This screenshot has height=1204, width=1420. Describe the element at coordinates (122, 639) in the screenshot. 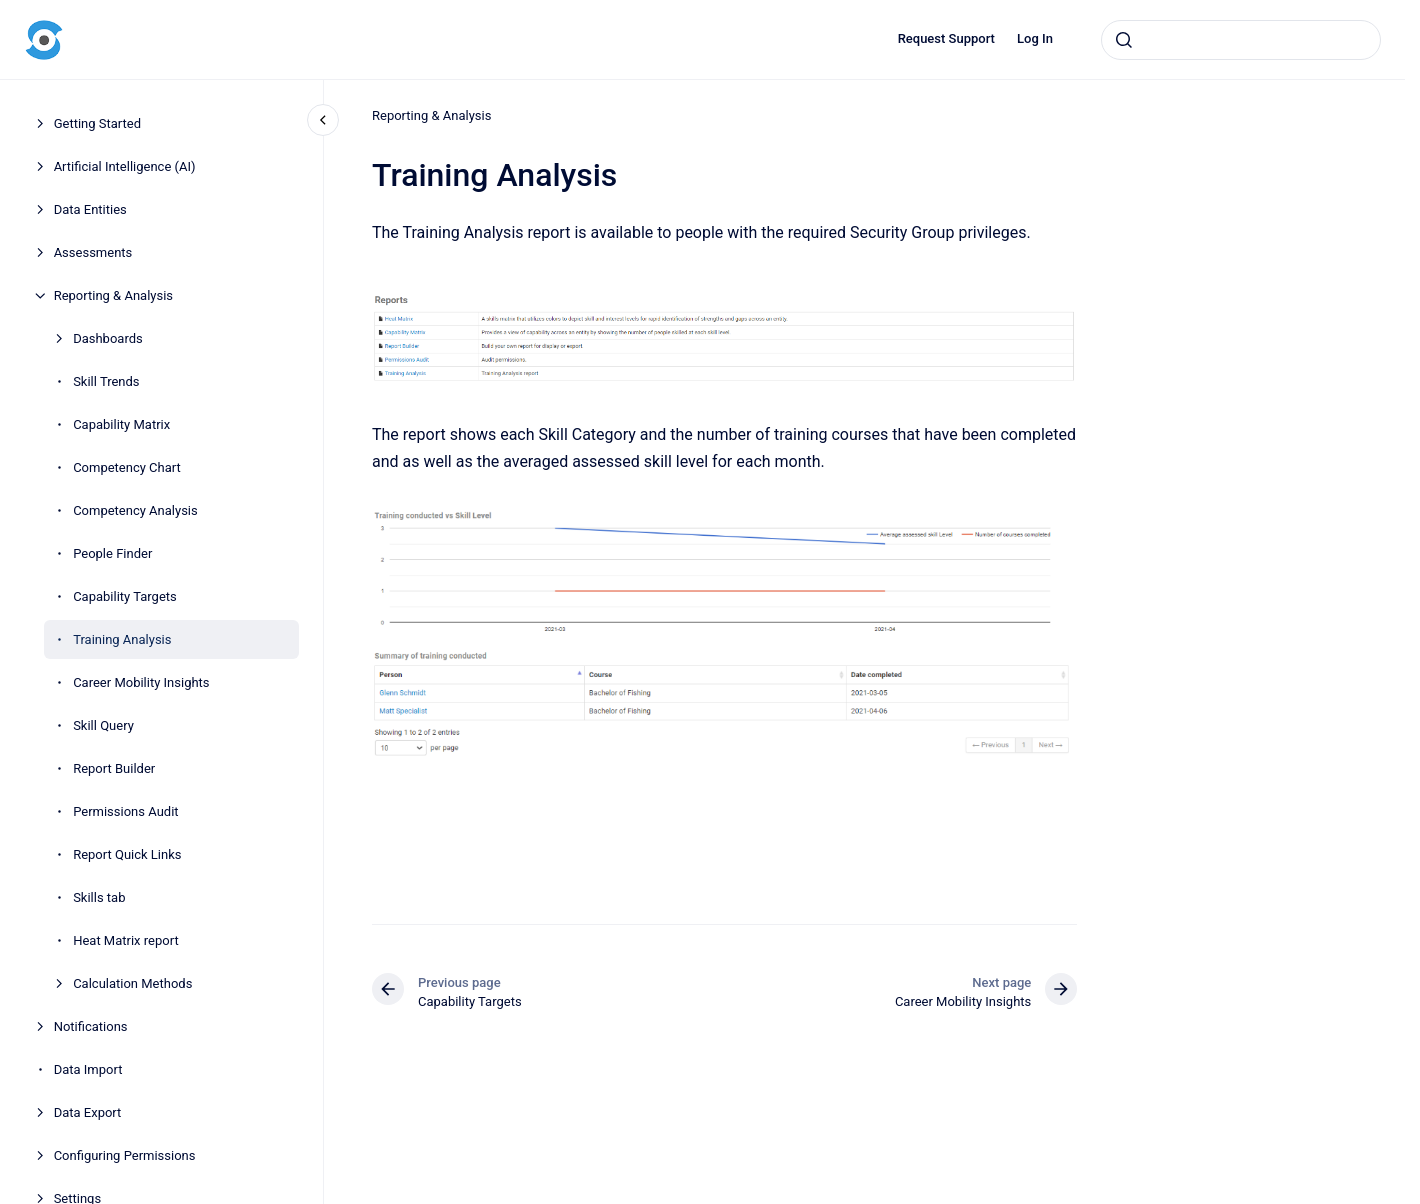

I see `Training Analysis` at that location.